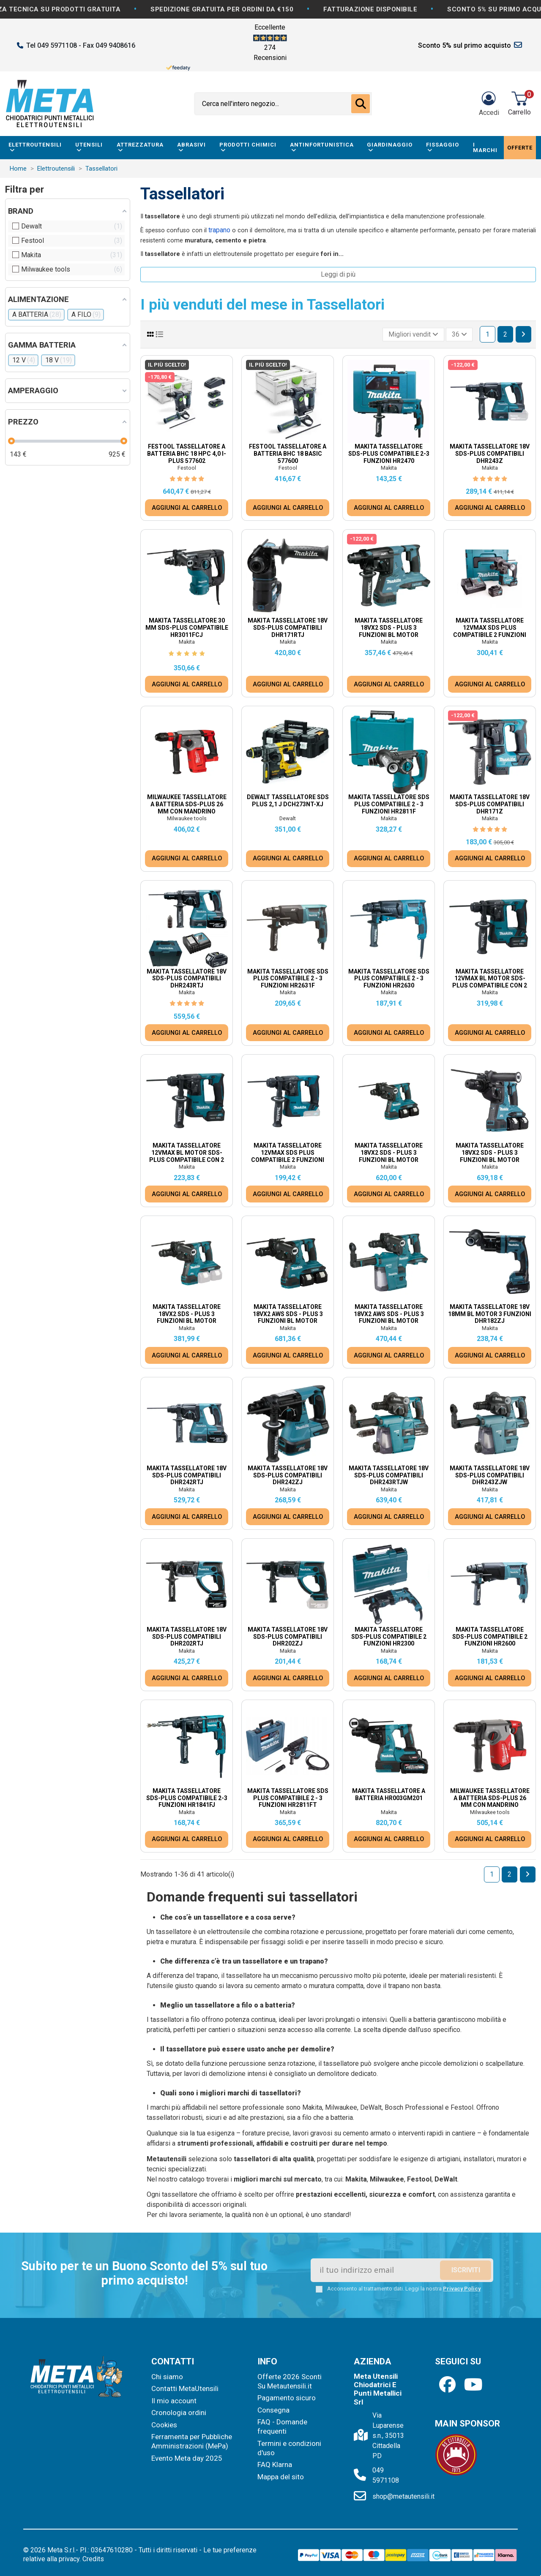 The image size is (541, 2576). What do you see at coordinates (288, 1636) in the screenshot?
I see `Makita Tassellatore 18V SDS-PLUS Compatibili DHR202ZJ` at bounding box center [288, 1636].